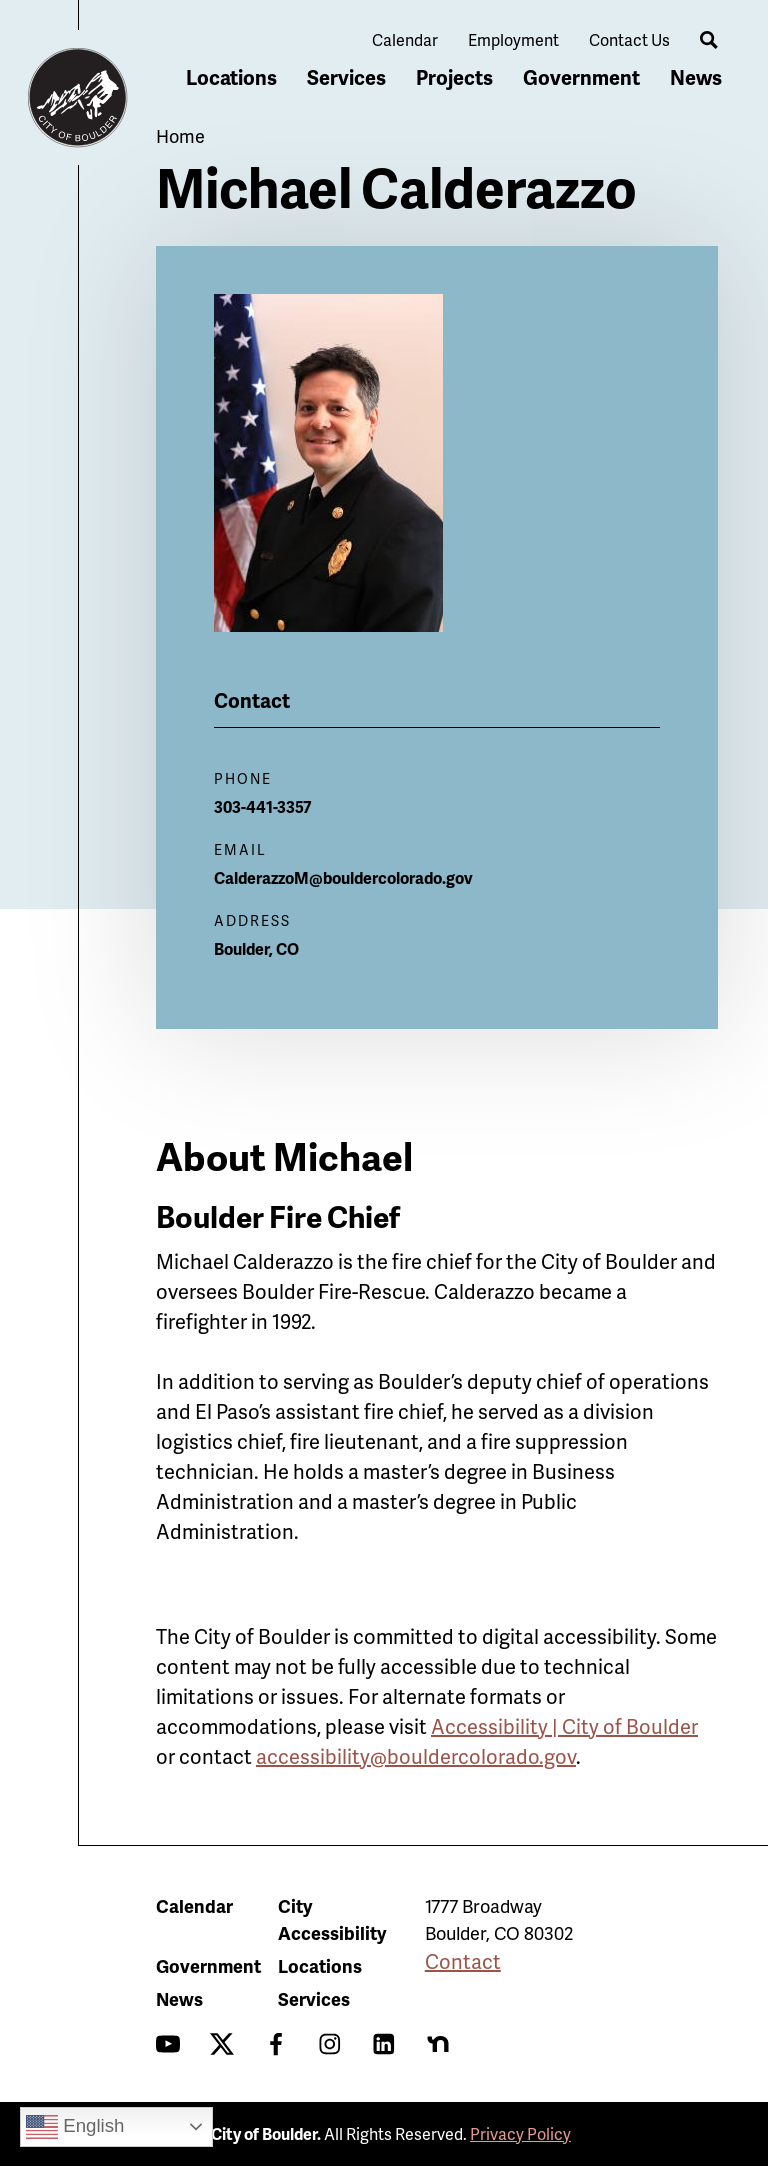 This screenshot has width=768, height=2167. Describe the element at coordinates (454, 77) in the screenshot. I see `Projects` at that location.